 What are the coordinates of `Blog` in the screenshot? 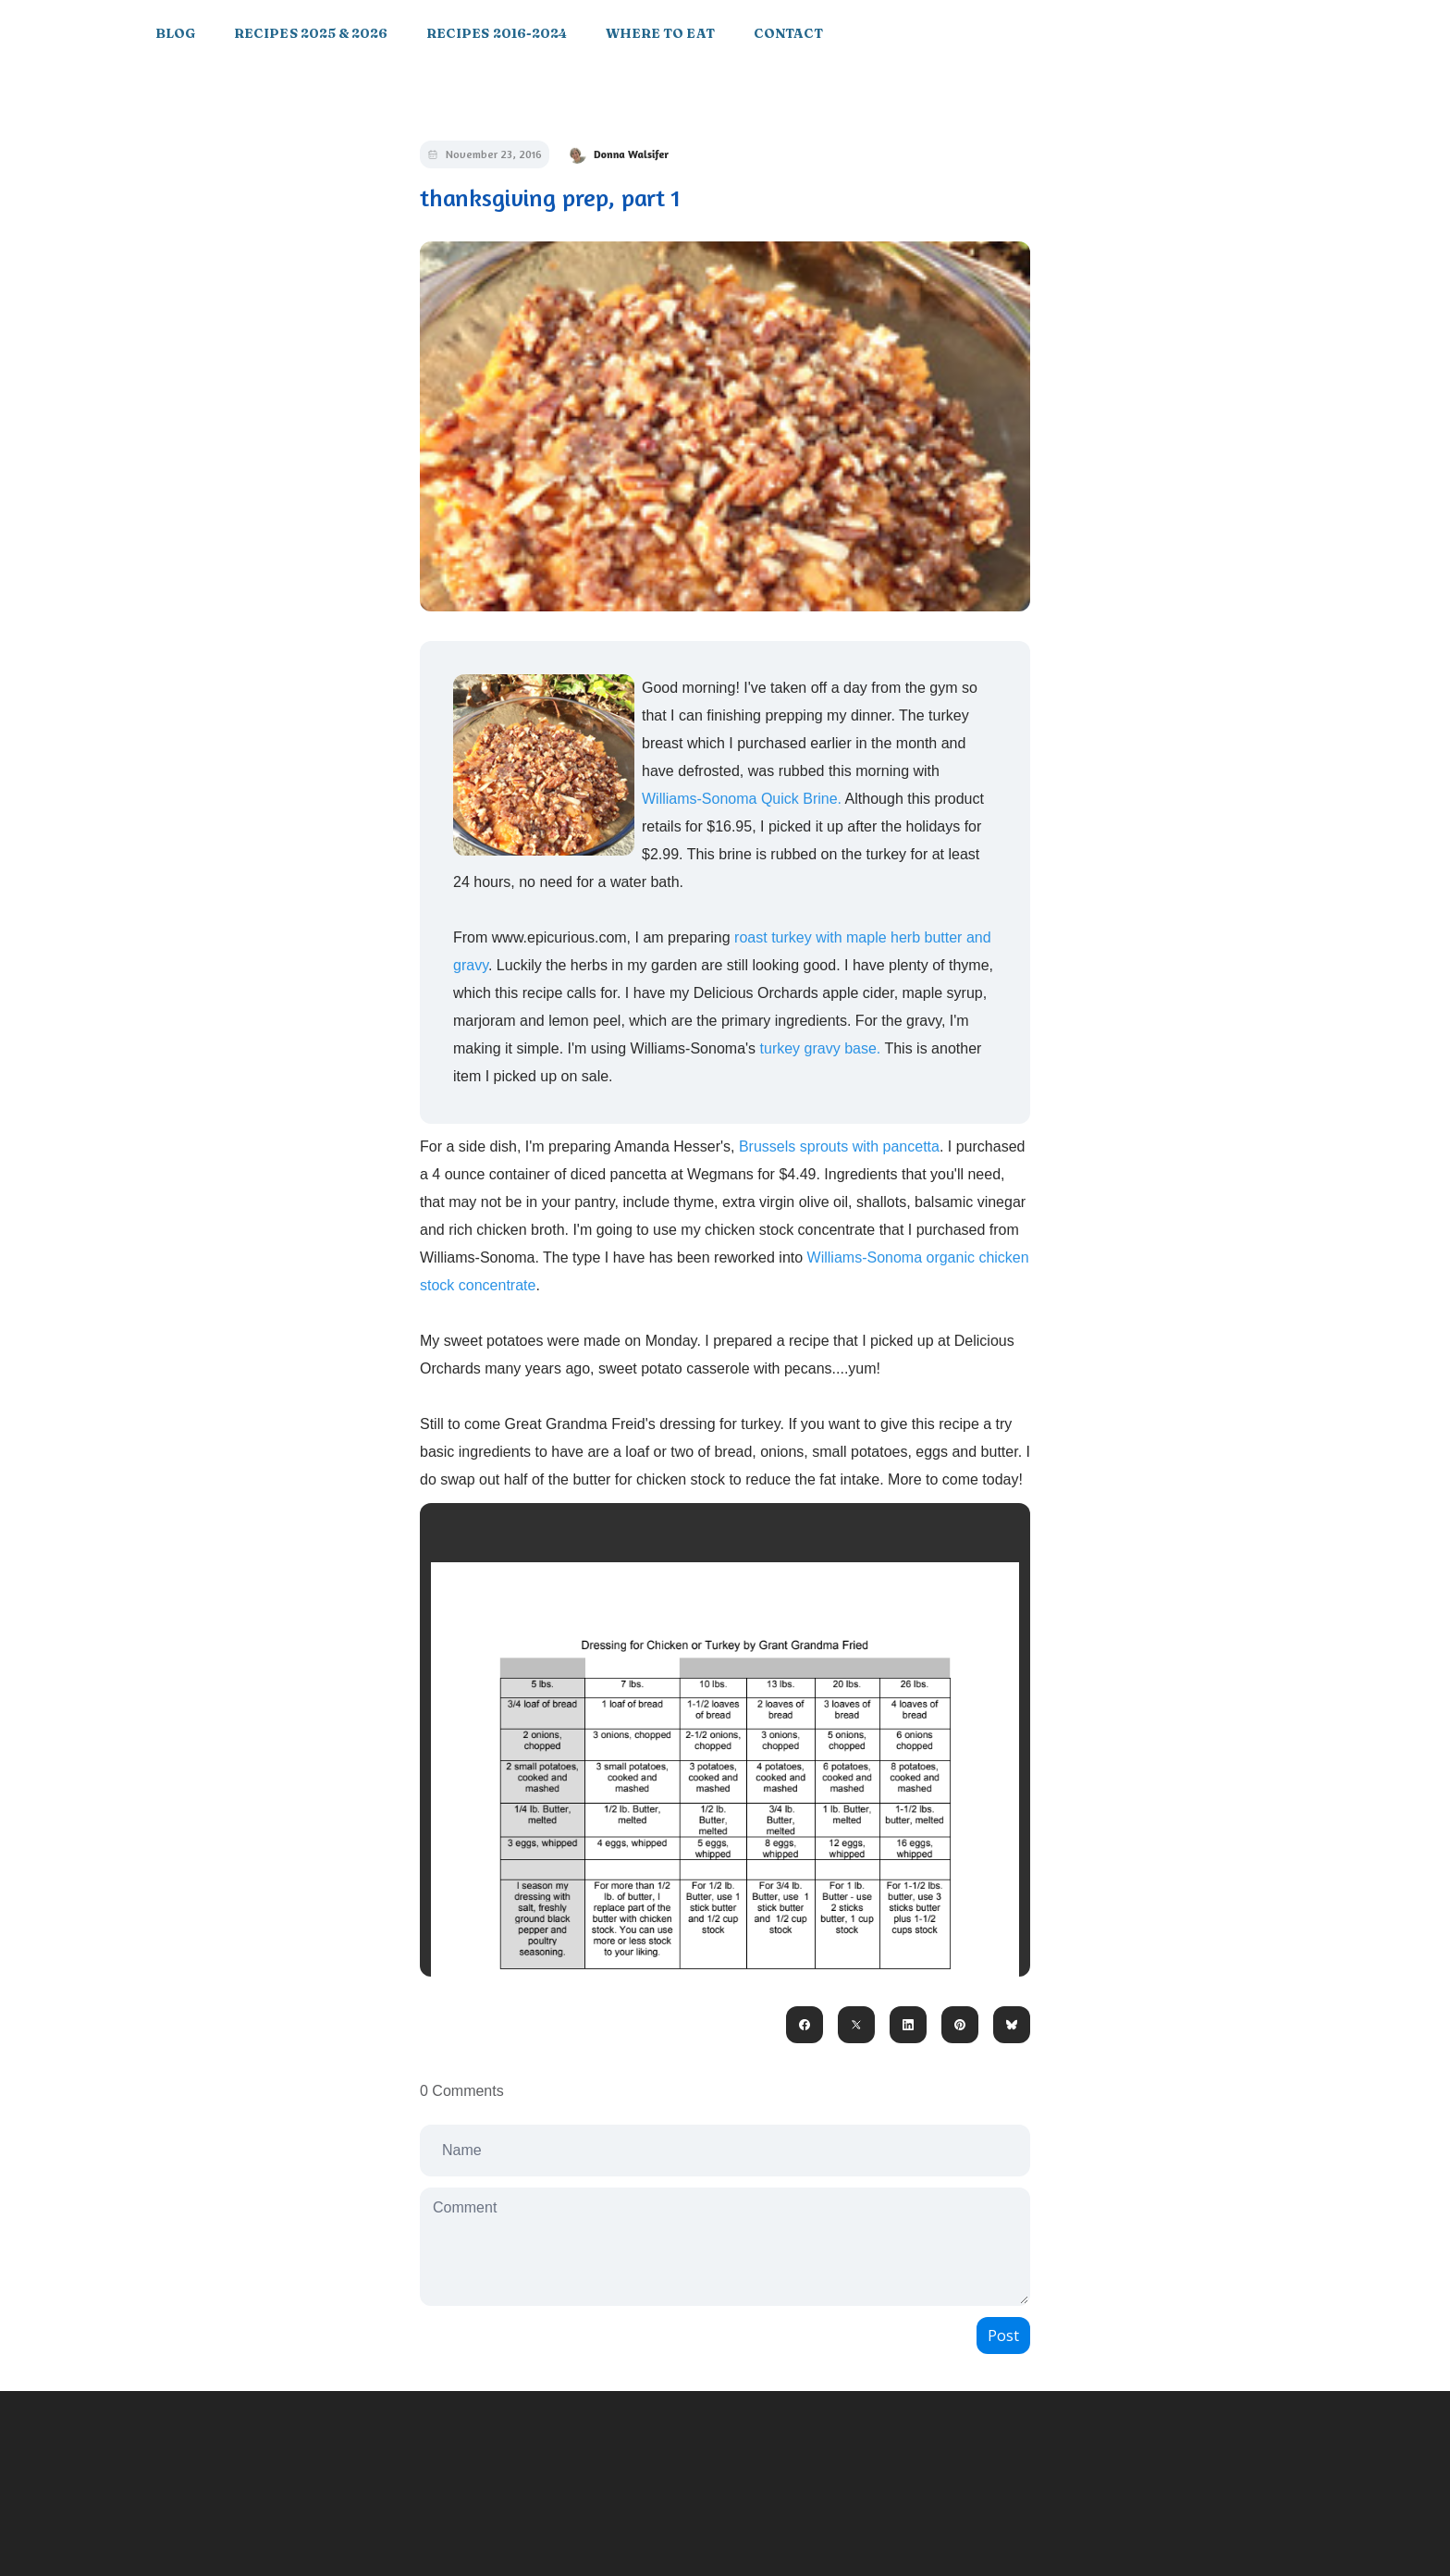 It's located at (175, 33).